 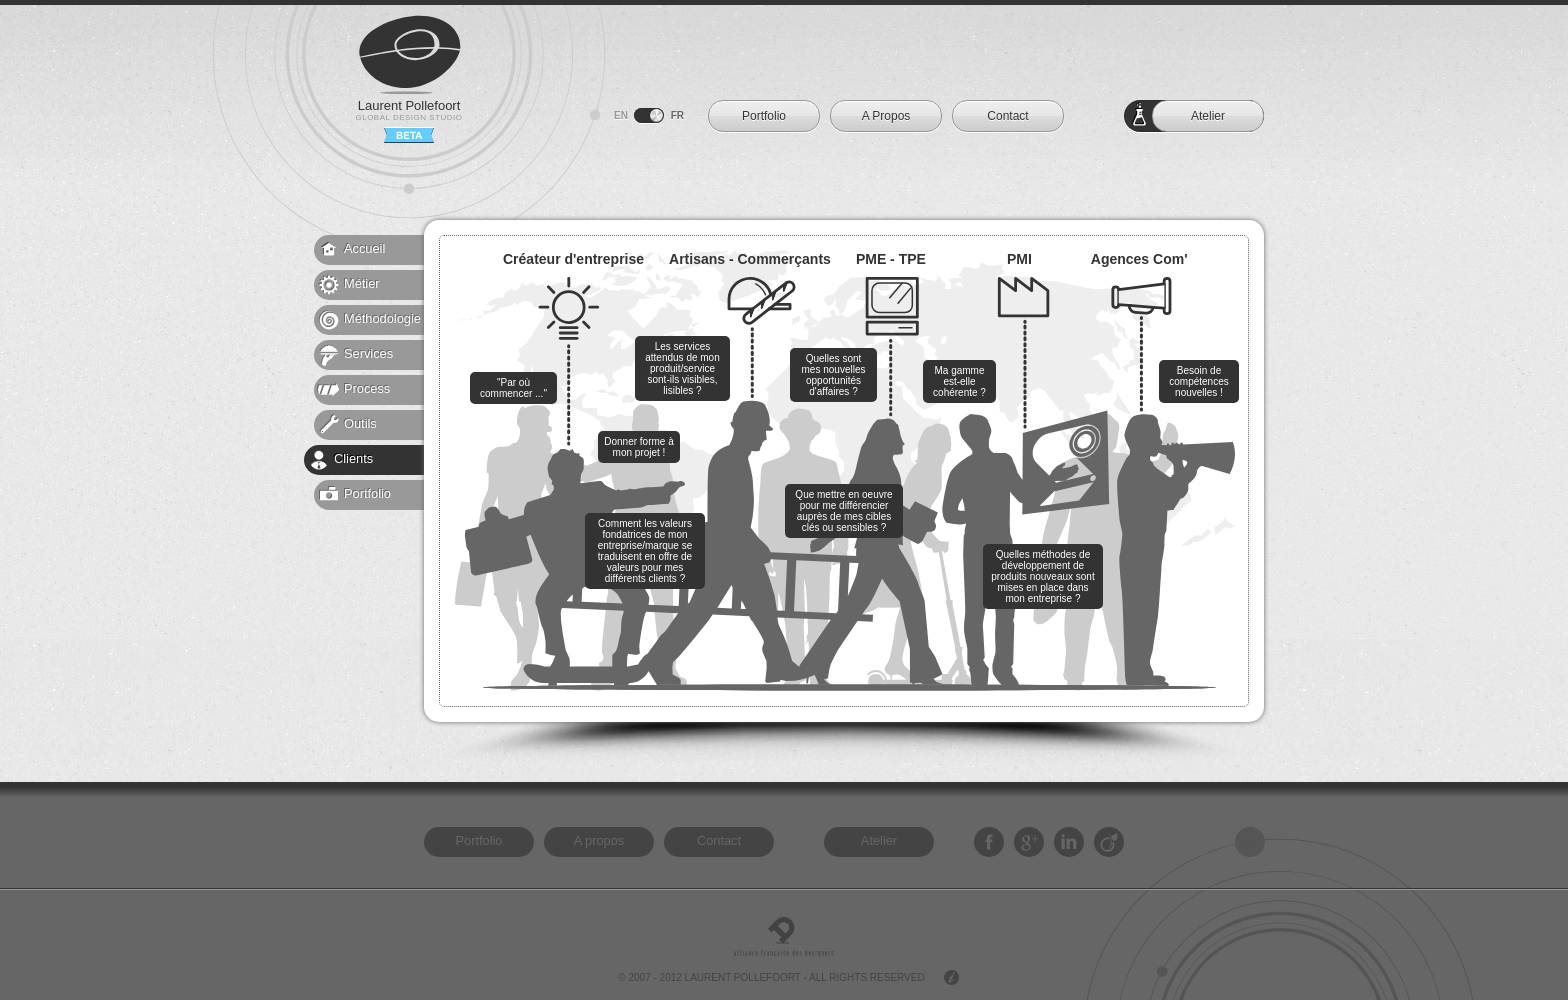 What do you see at coordinates (677, 115) in the screenshot?
I see `FR` at bounding box center [677, 115].